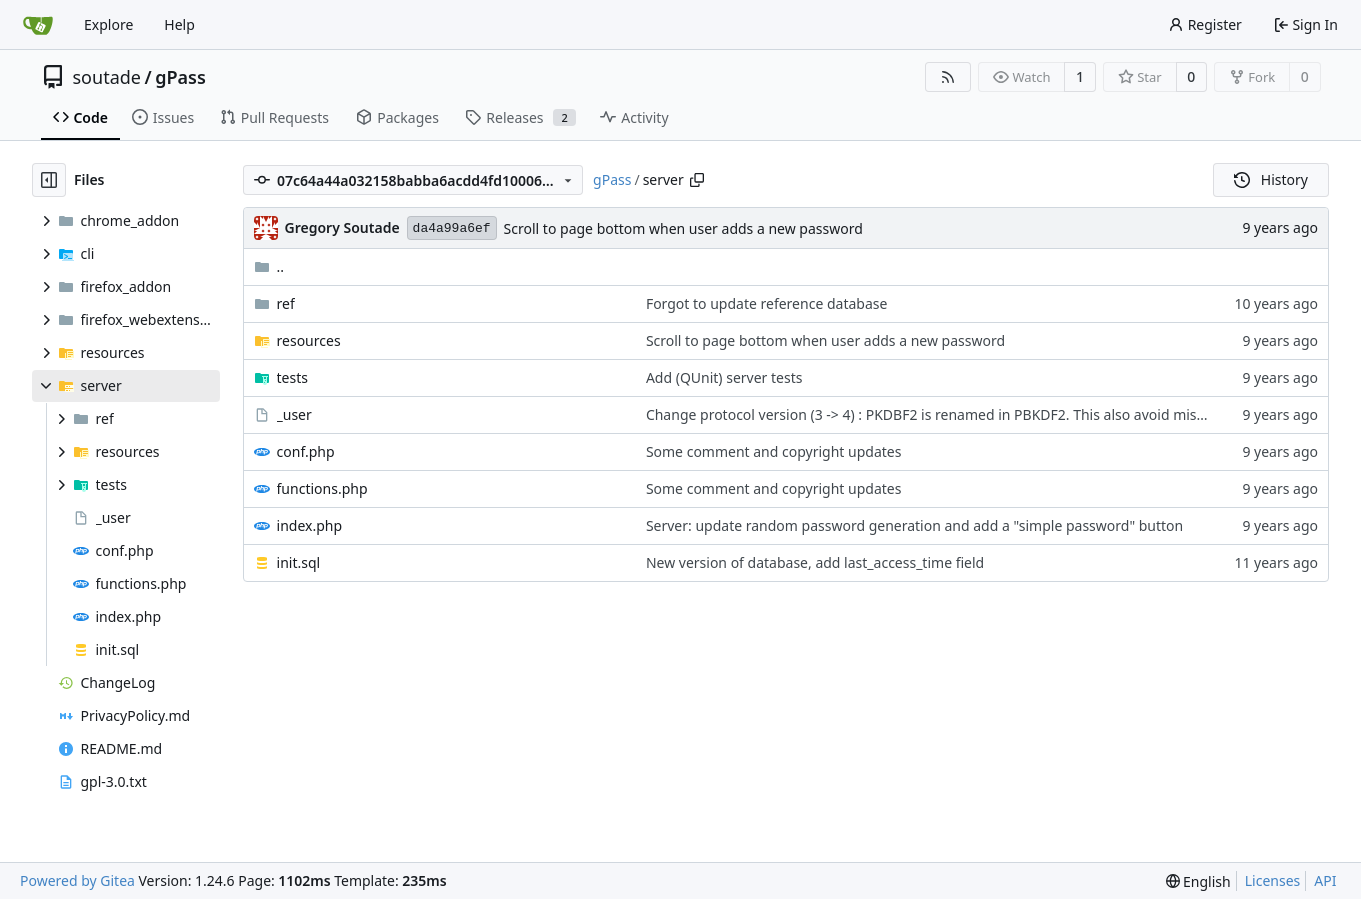 The width and height of the screenshot is (1361, 899). I want to click on Add (QUnit) server tests, so click(724, 377).